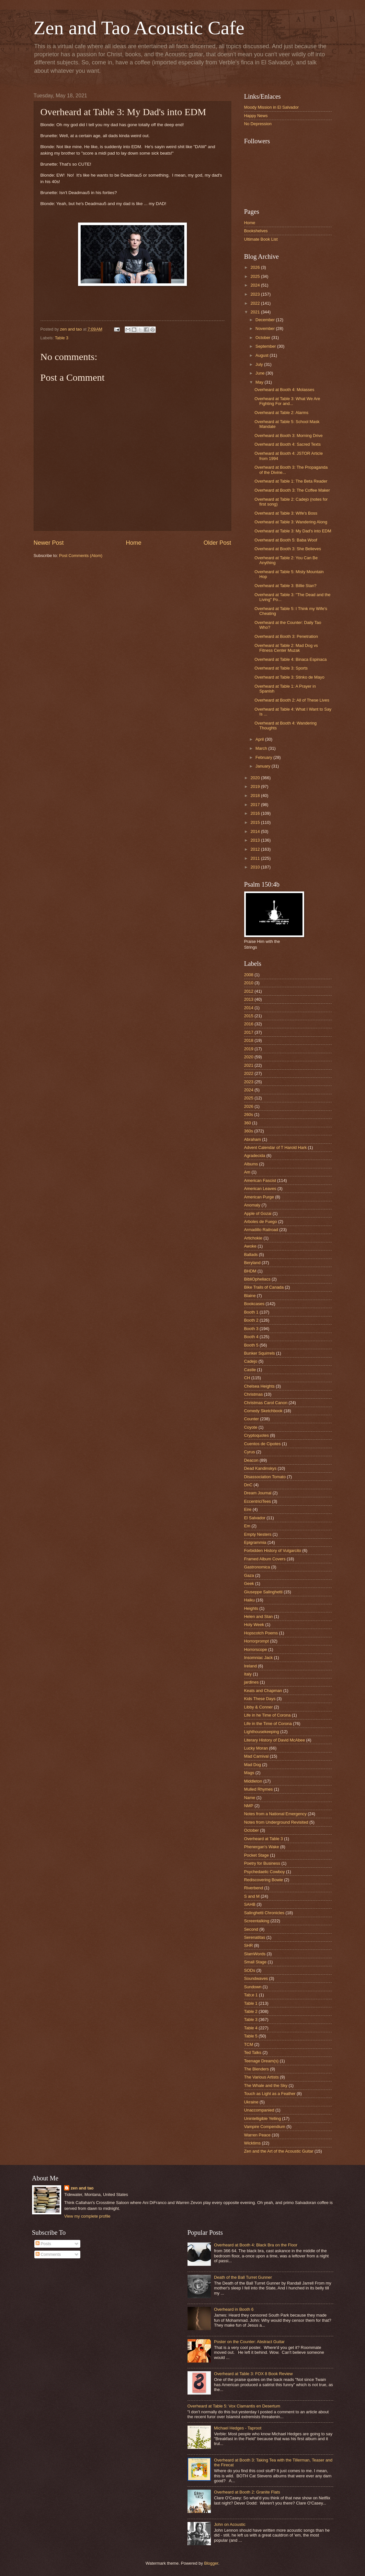 This screenshot has height=2576, width=365. What do you see at coordinates (251, 2102) in the screenshot?
I see `Ukraine` at bounding box center [251, 2102].